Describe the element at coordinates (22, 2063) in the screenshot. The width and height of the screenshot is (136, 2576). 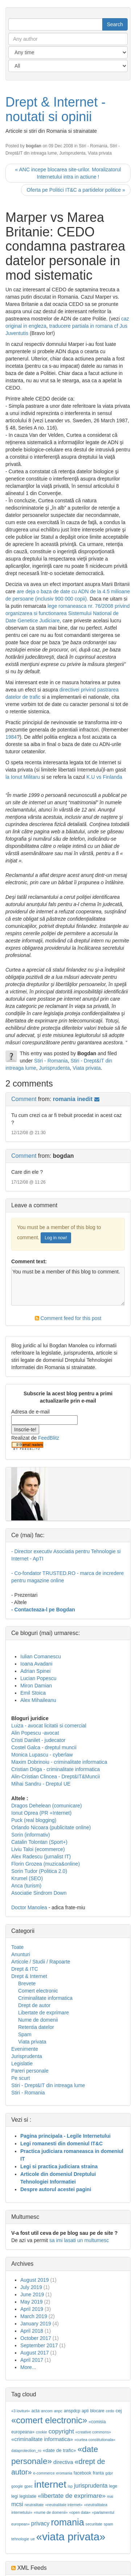
I see `Legislatie` at that location.